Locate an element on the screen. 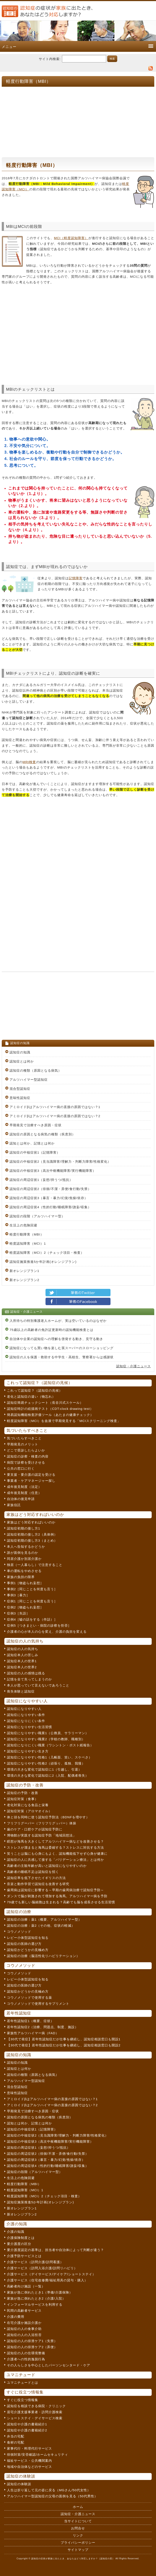 This screenshot has width=156, height=2576. MCI（軽度認知障害） is located at coordinates (71, 238).